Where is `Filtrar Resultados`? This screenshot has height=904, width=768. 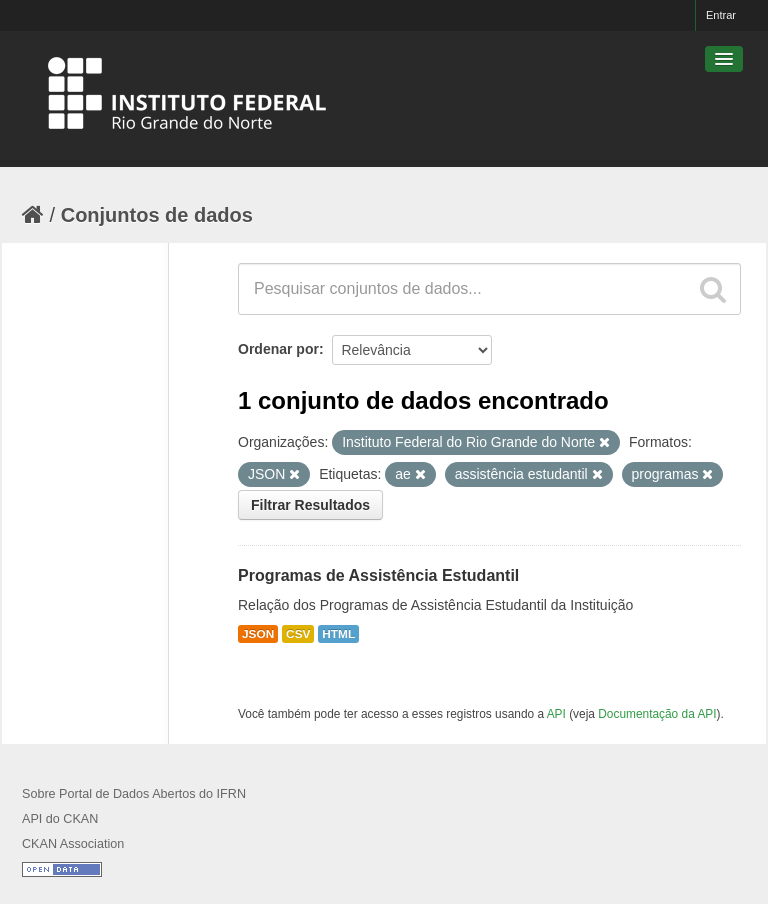 Filtrar Resultados is located at coordinates (310, 505).